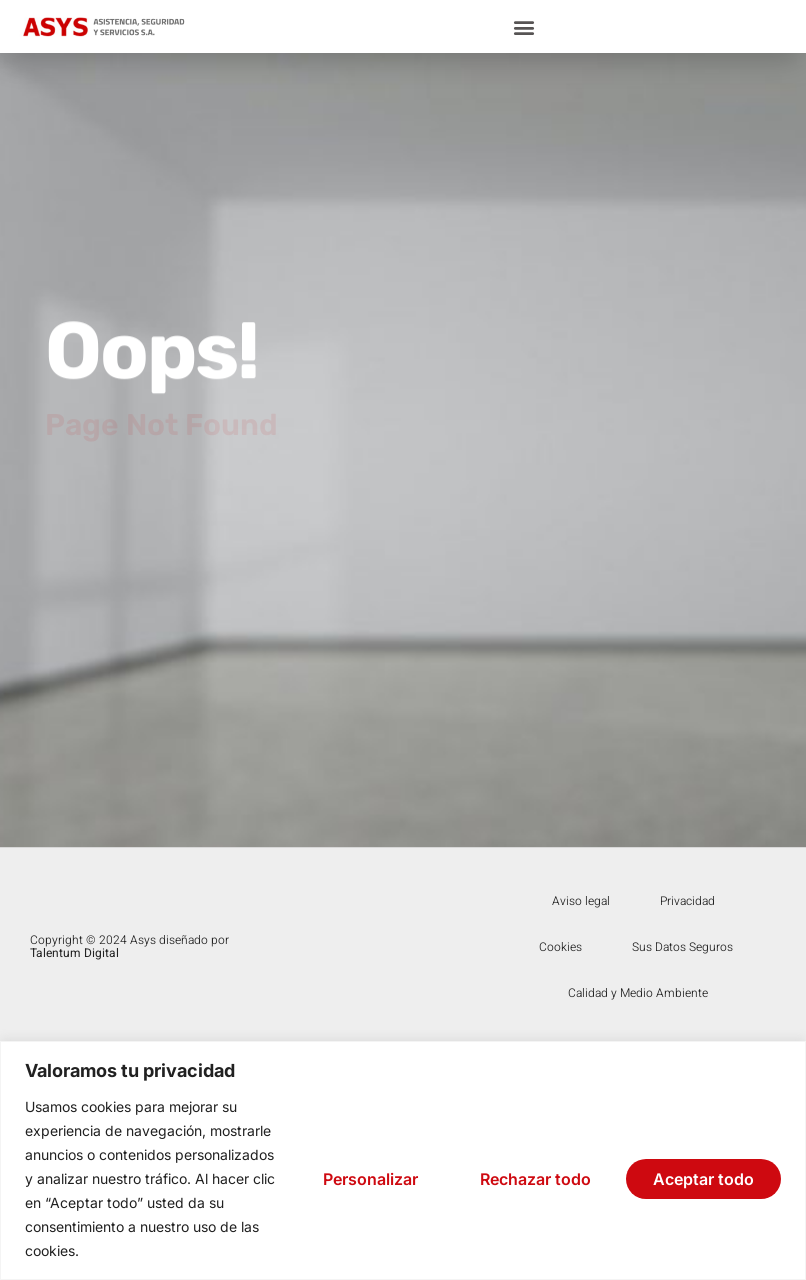 The height and width of the screenshot is (1280, 806). What do you see at coordinates (560, 947) in the screenshot?
I see `Cookies` at bounding box center [560, 947].